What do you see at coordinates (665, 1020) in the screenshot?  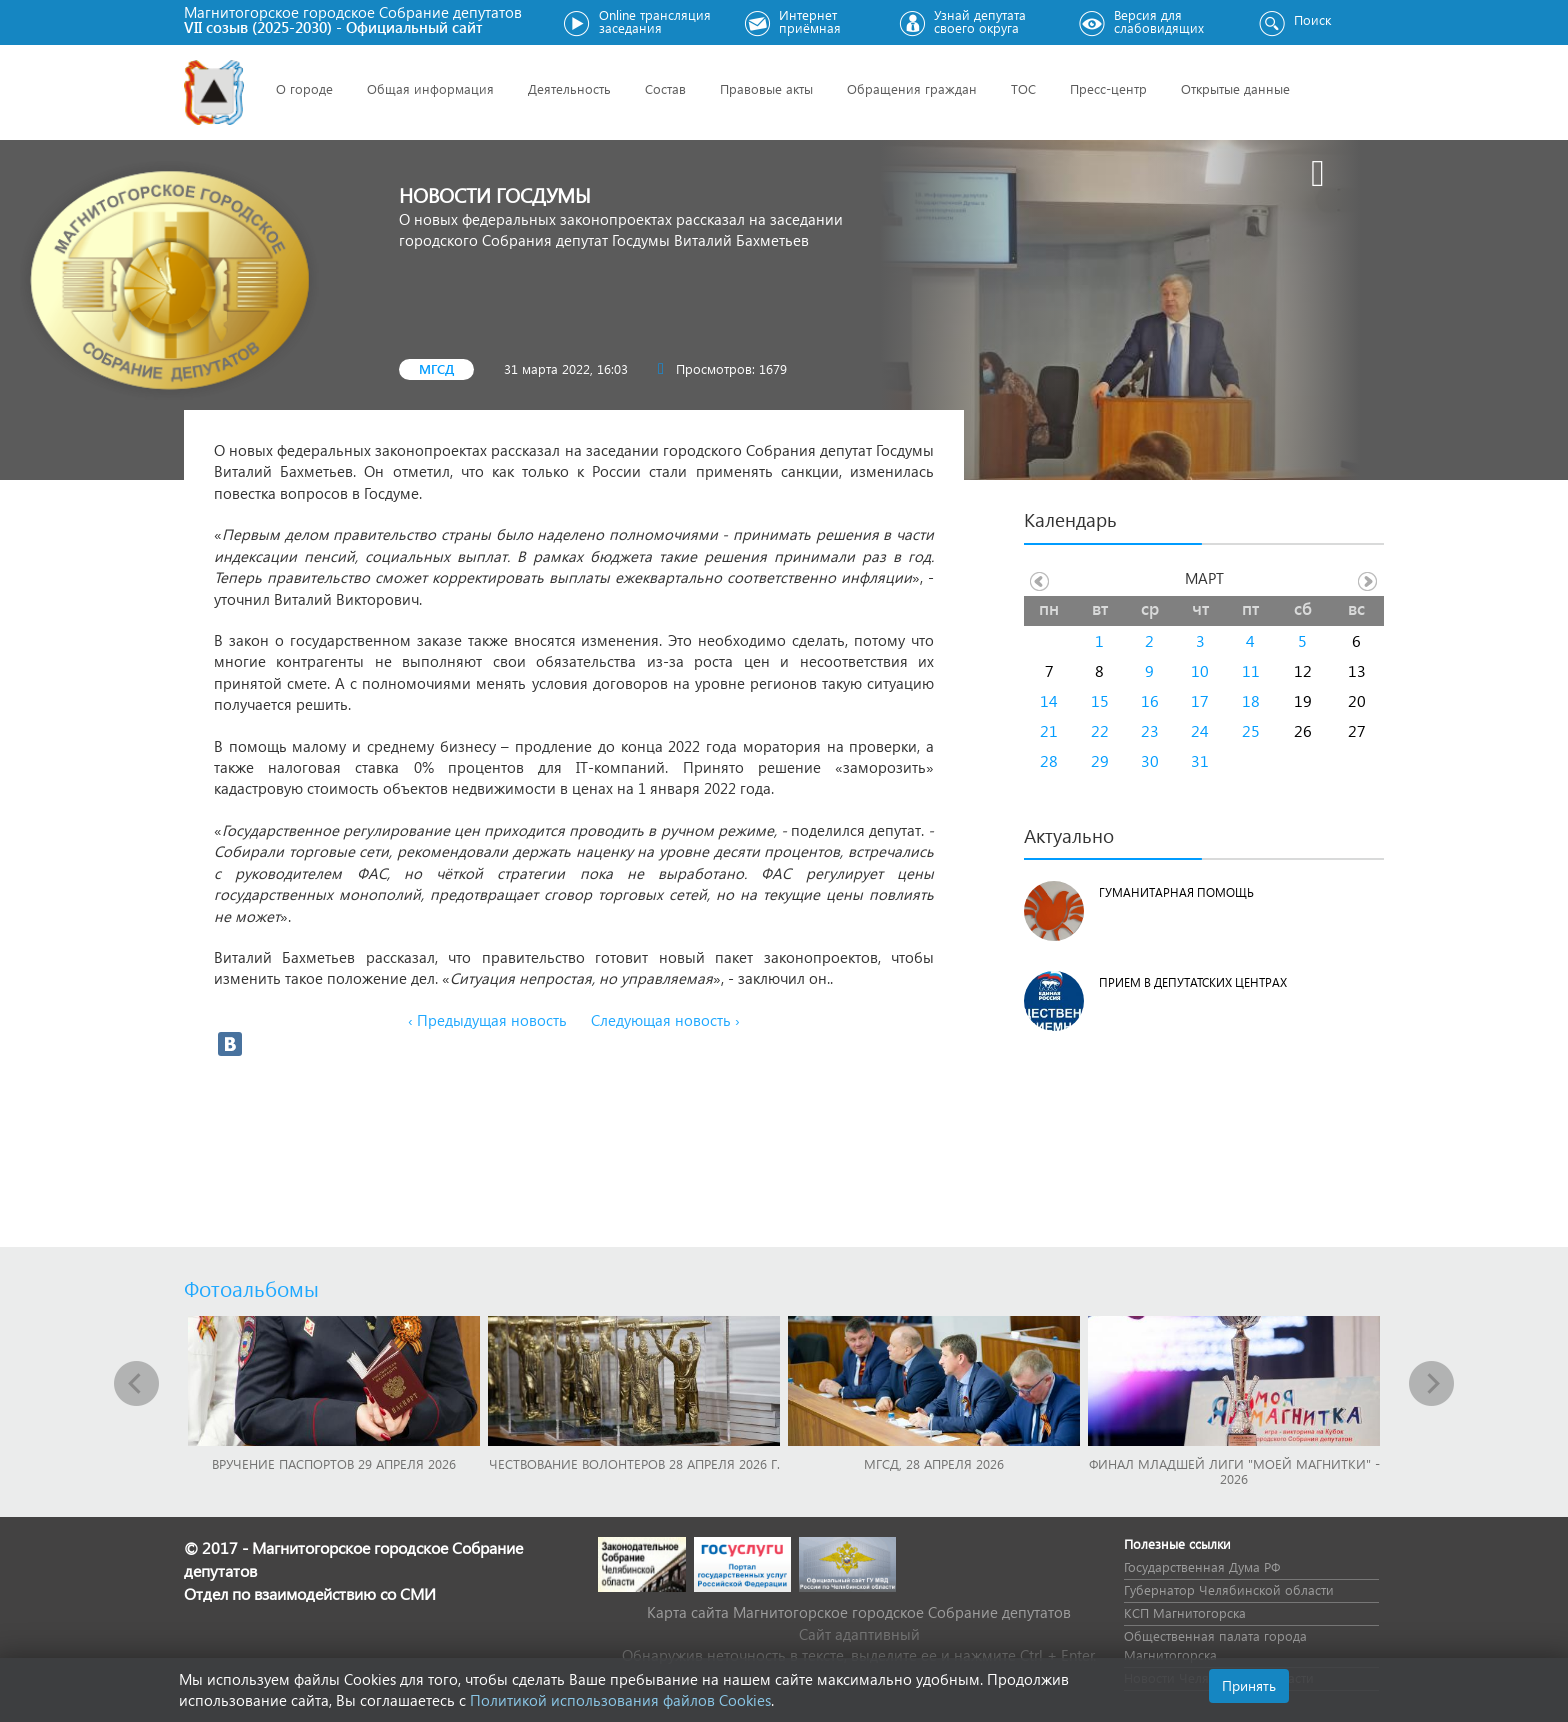 I see `Следующая новость ›` at bounding box center [665, 1020].